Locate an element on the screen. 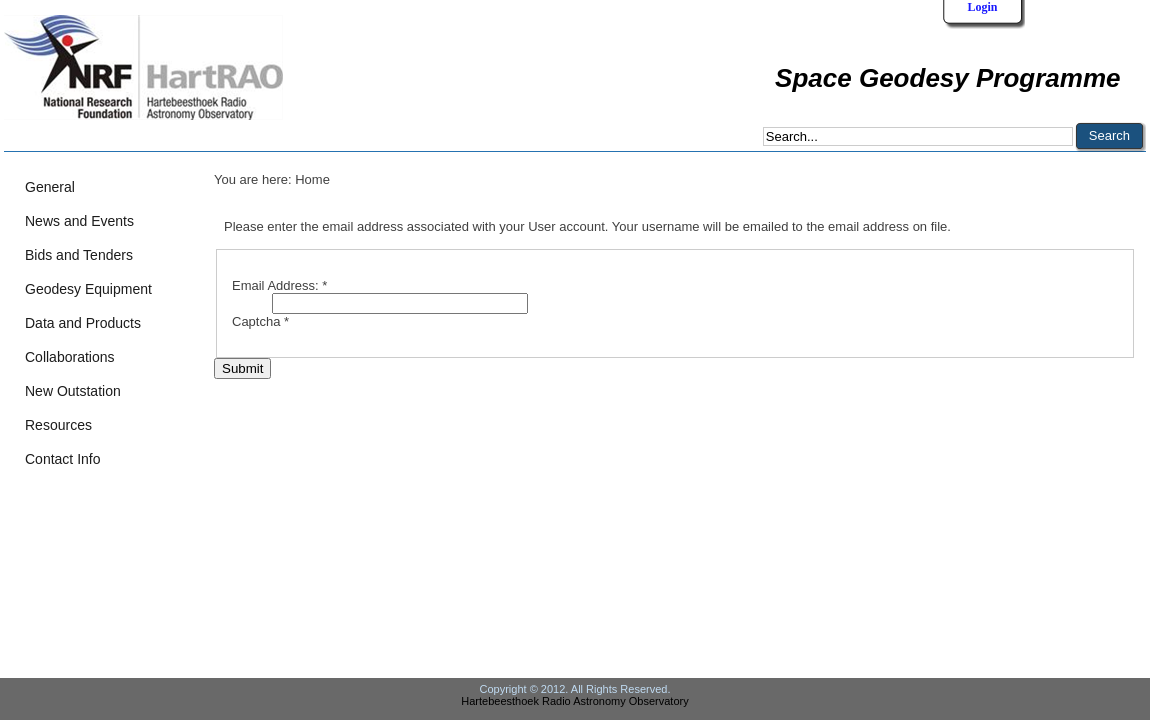 The height and width of the screenshot is (720, 1150). Hartebeesthoek Radio Astronomy Observatory is located at coordinates (574, 701).